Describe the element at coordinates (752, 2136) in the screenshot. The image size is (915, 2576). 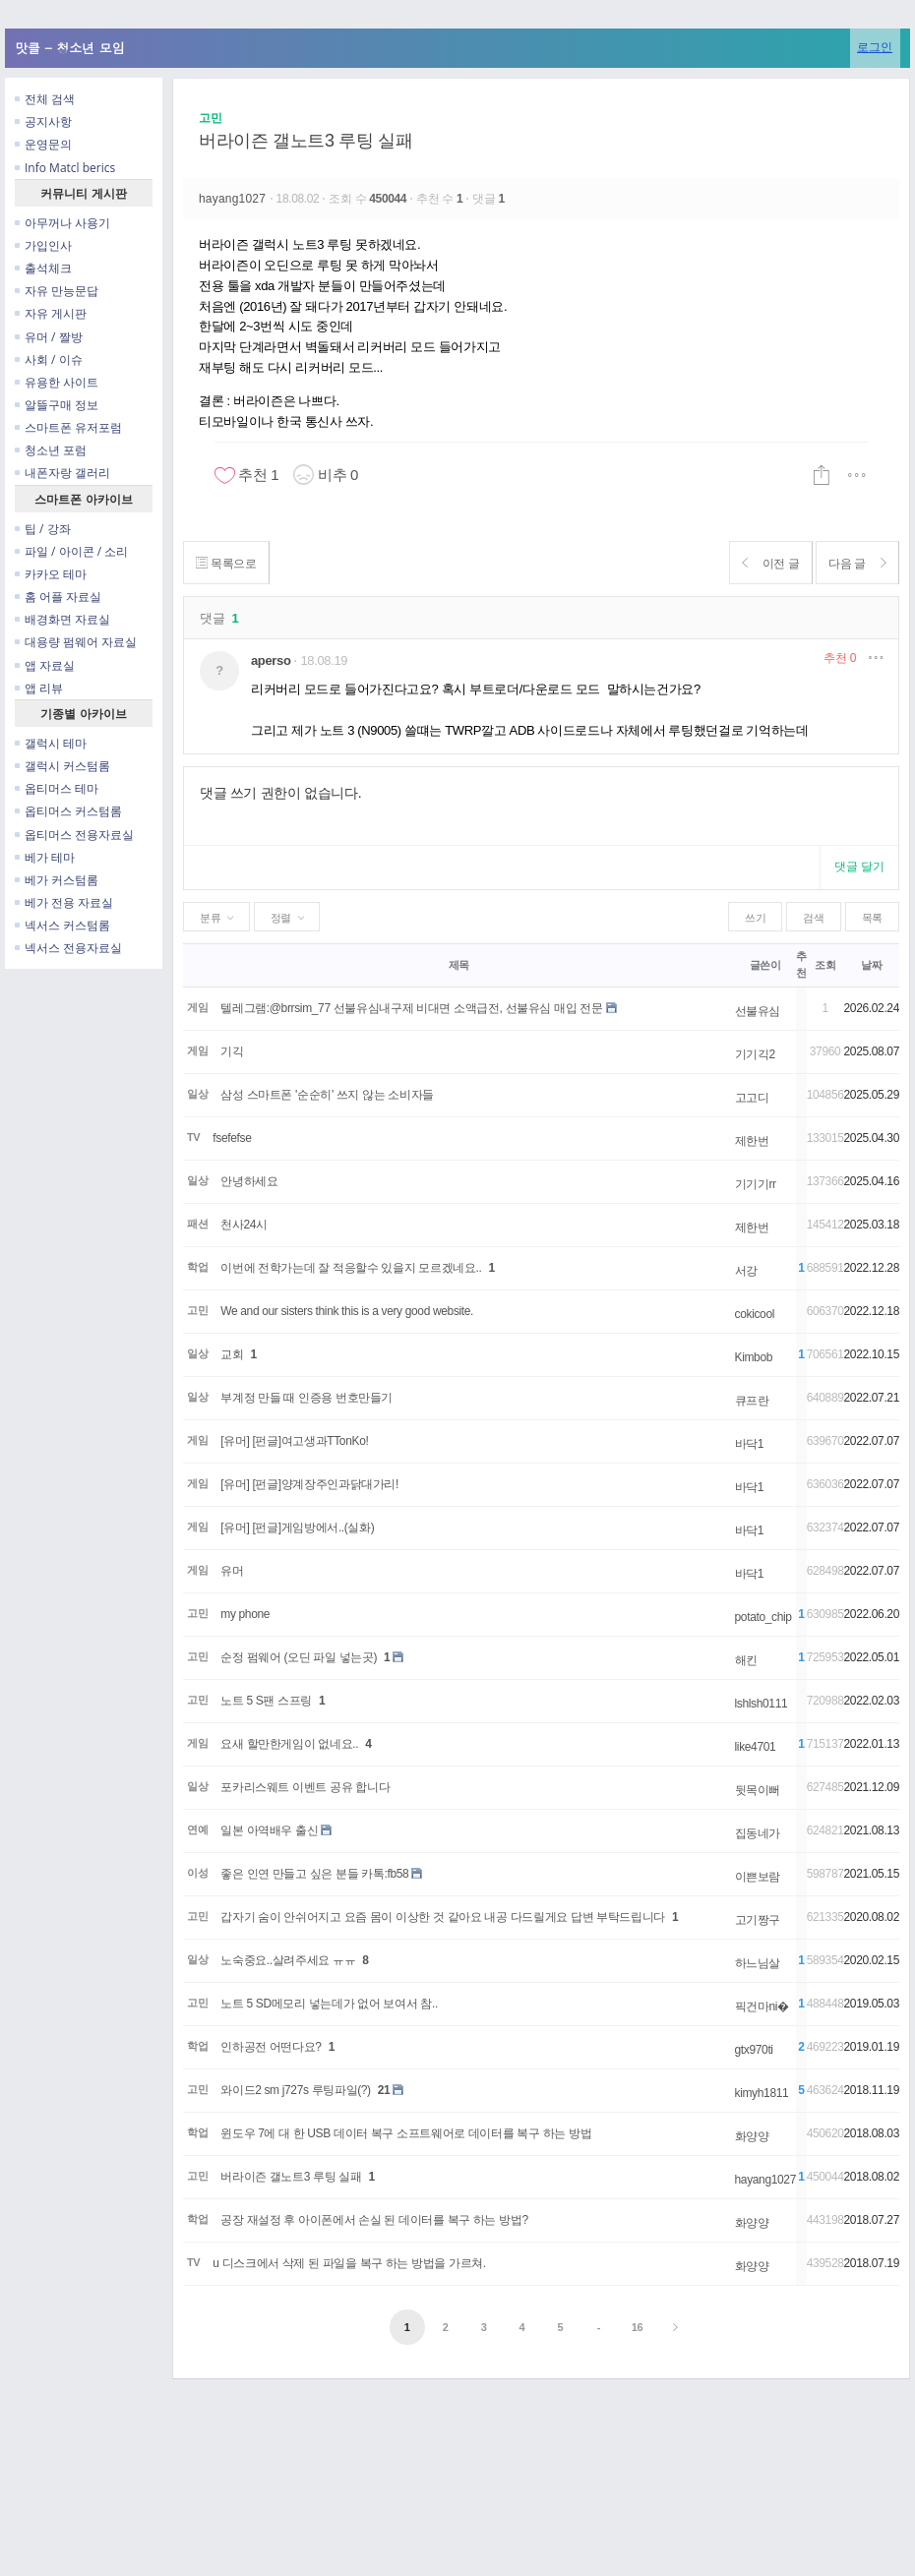
I see `화양양` at that location.